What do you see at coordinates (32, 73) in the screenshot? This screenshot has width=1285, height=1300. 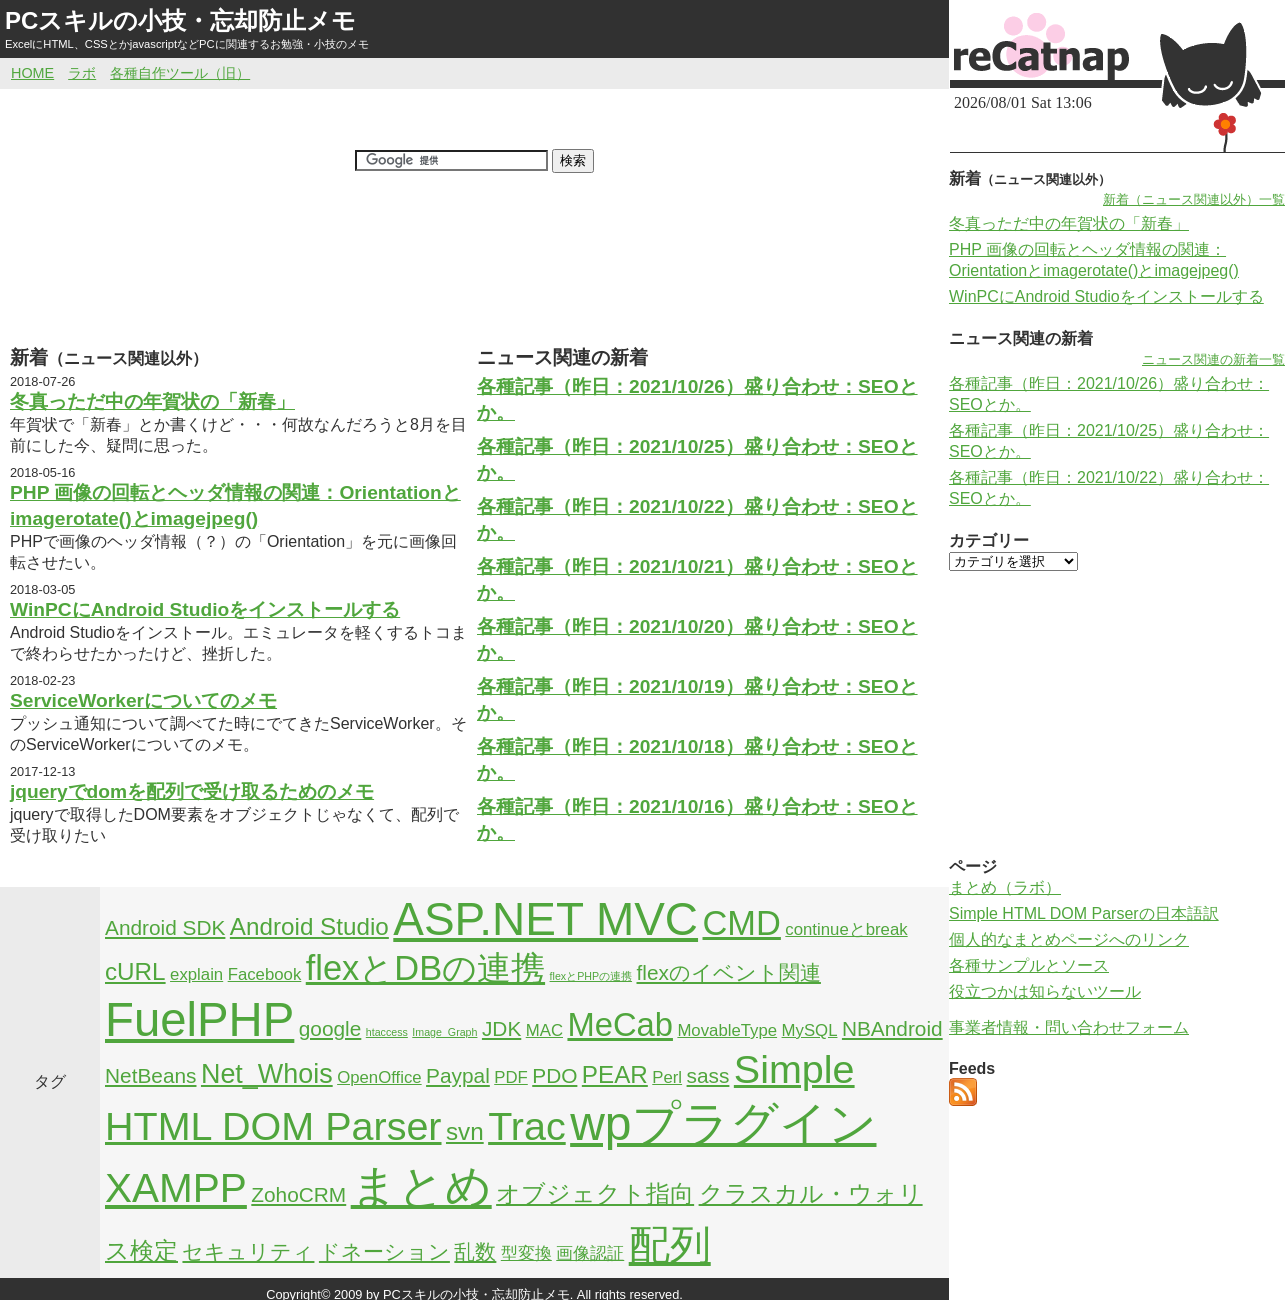 I see `HOME` at bounding box center [32, 73].